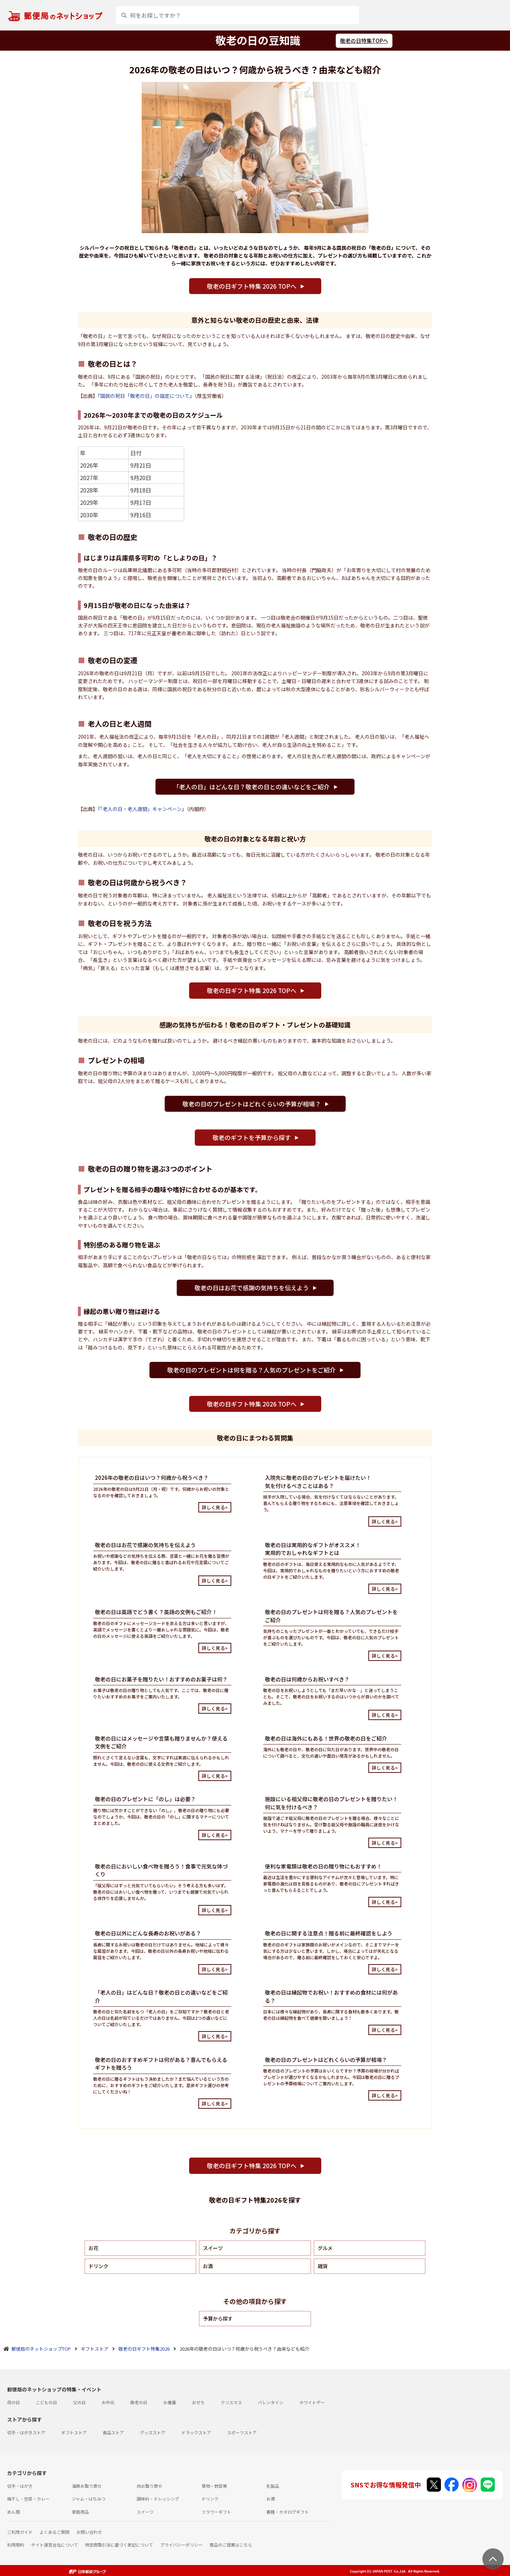 This screenshot has height=2576, width=510. I want to click on お中元, so click(108, 2402).